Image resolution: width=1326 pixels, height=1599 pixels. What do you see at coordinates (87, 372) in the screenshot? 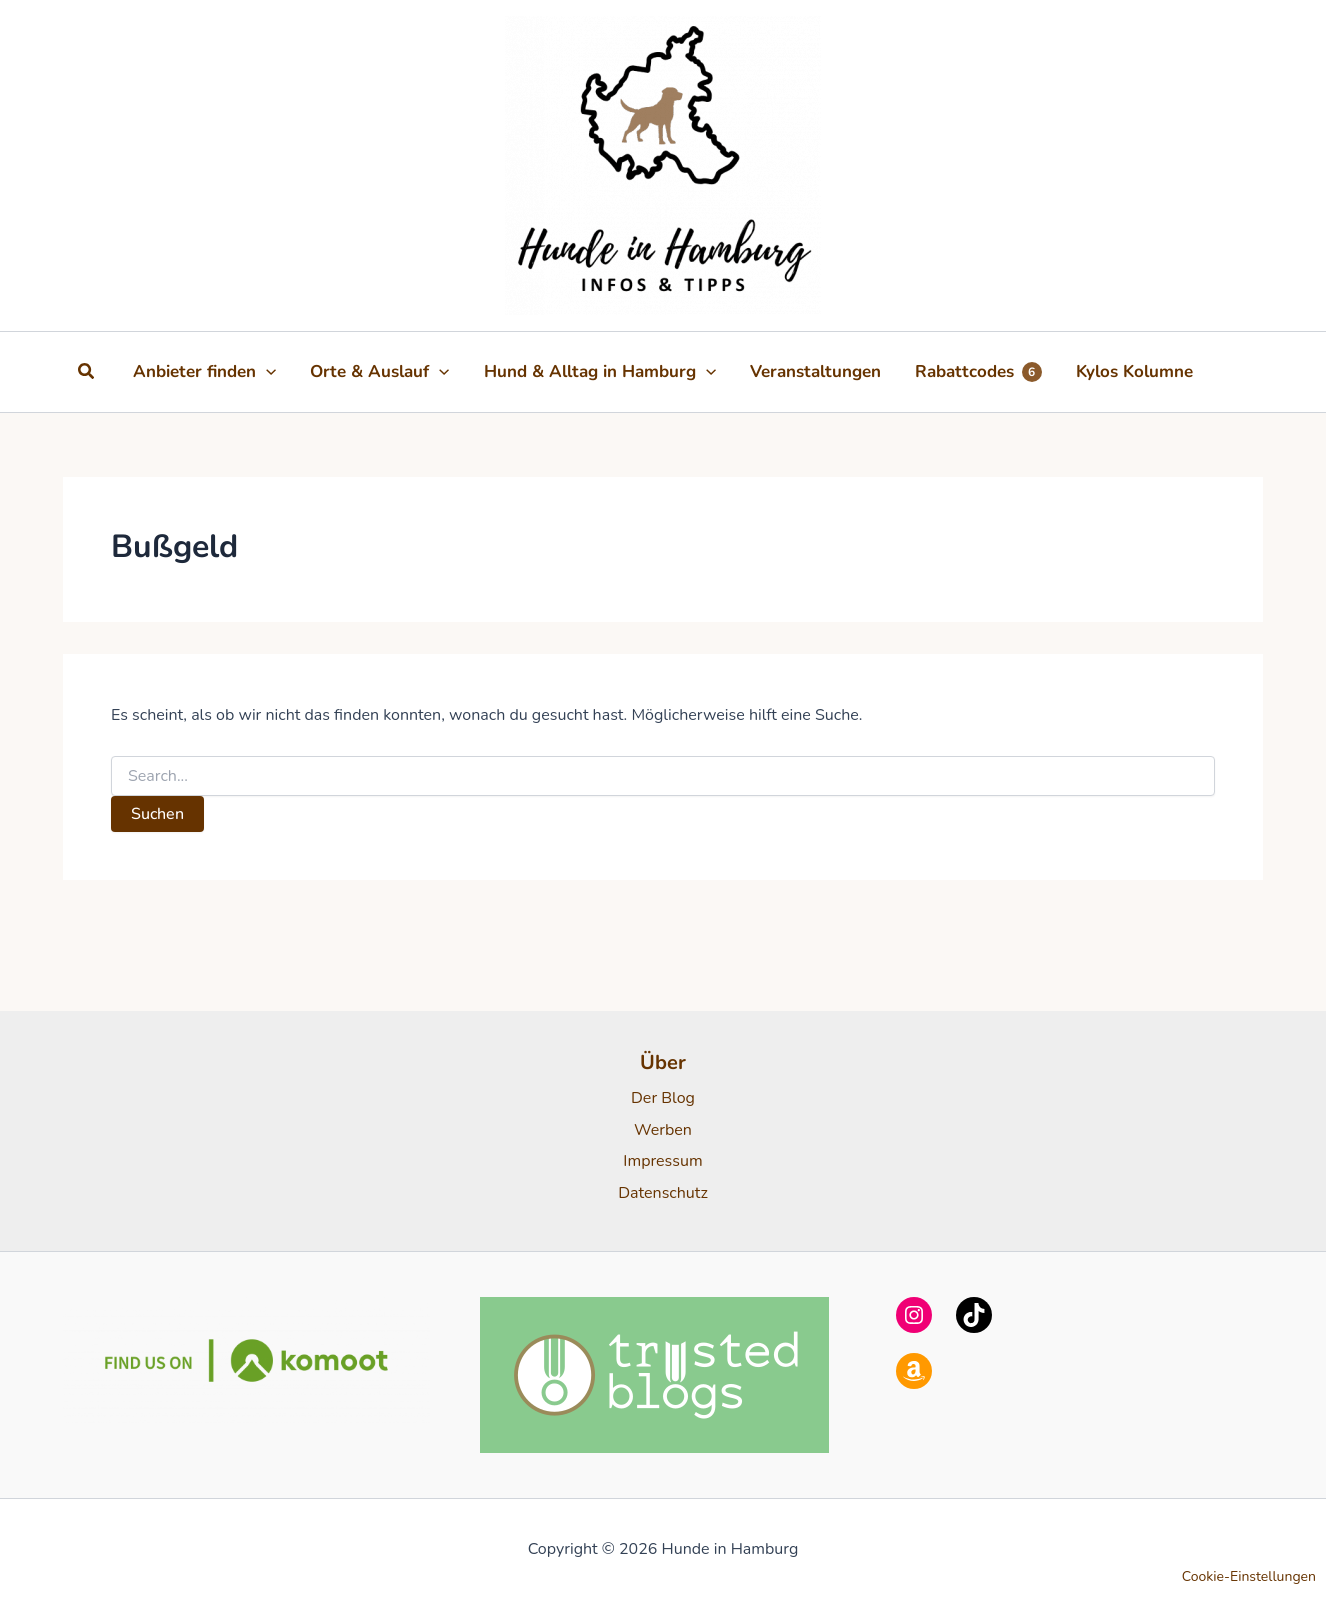
I see `[button]` at bounding box center [87, 372].